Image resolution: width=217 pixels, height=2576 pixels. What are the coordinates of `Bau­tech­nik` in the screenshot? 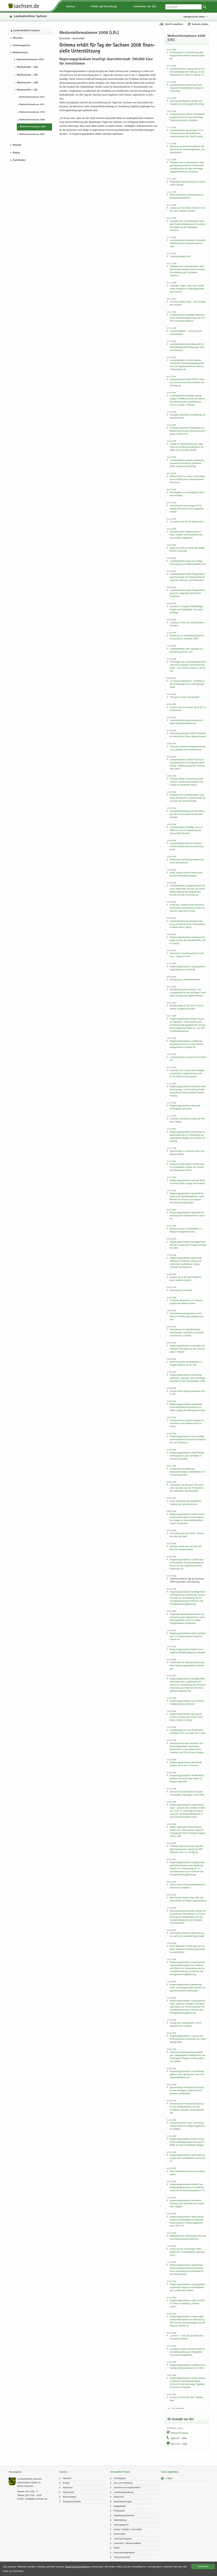 It's located at (119, 2497).